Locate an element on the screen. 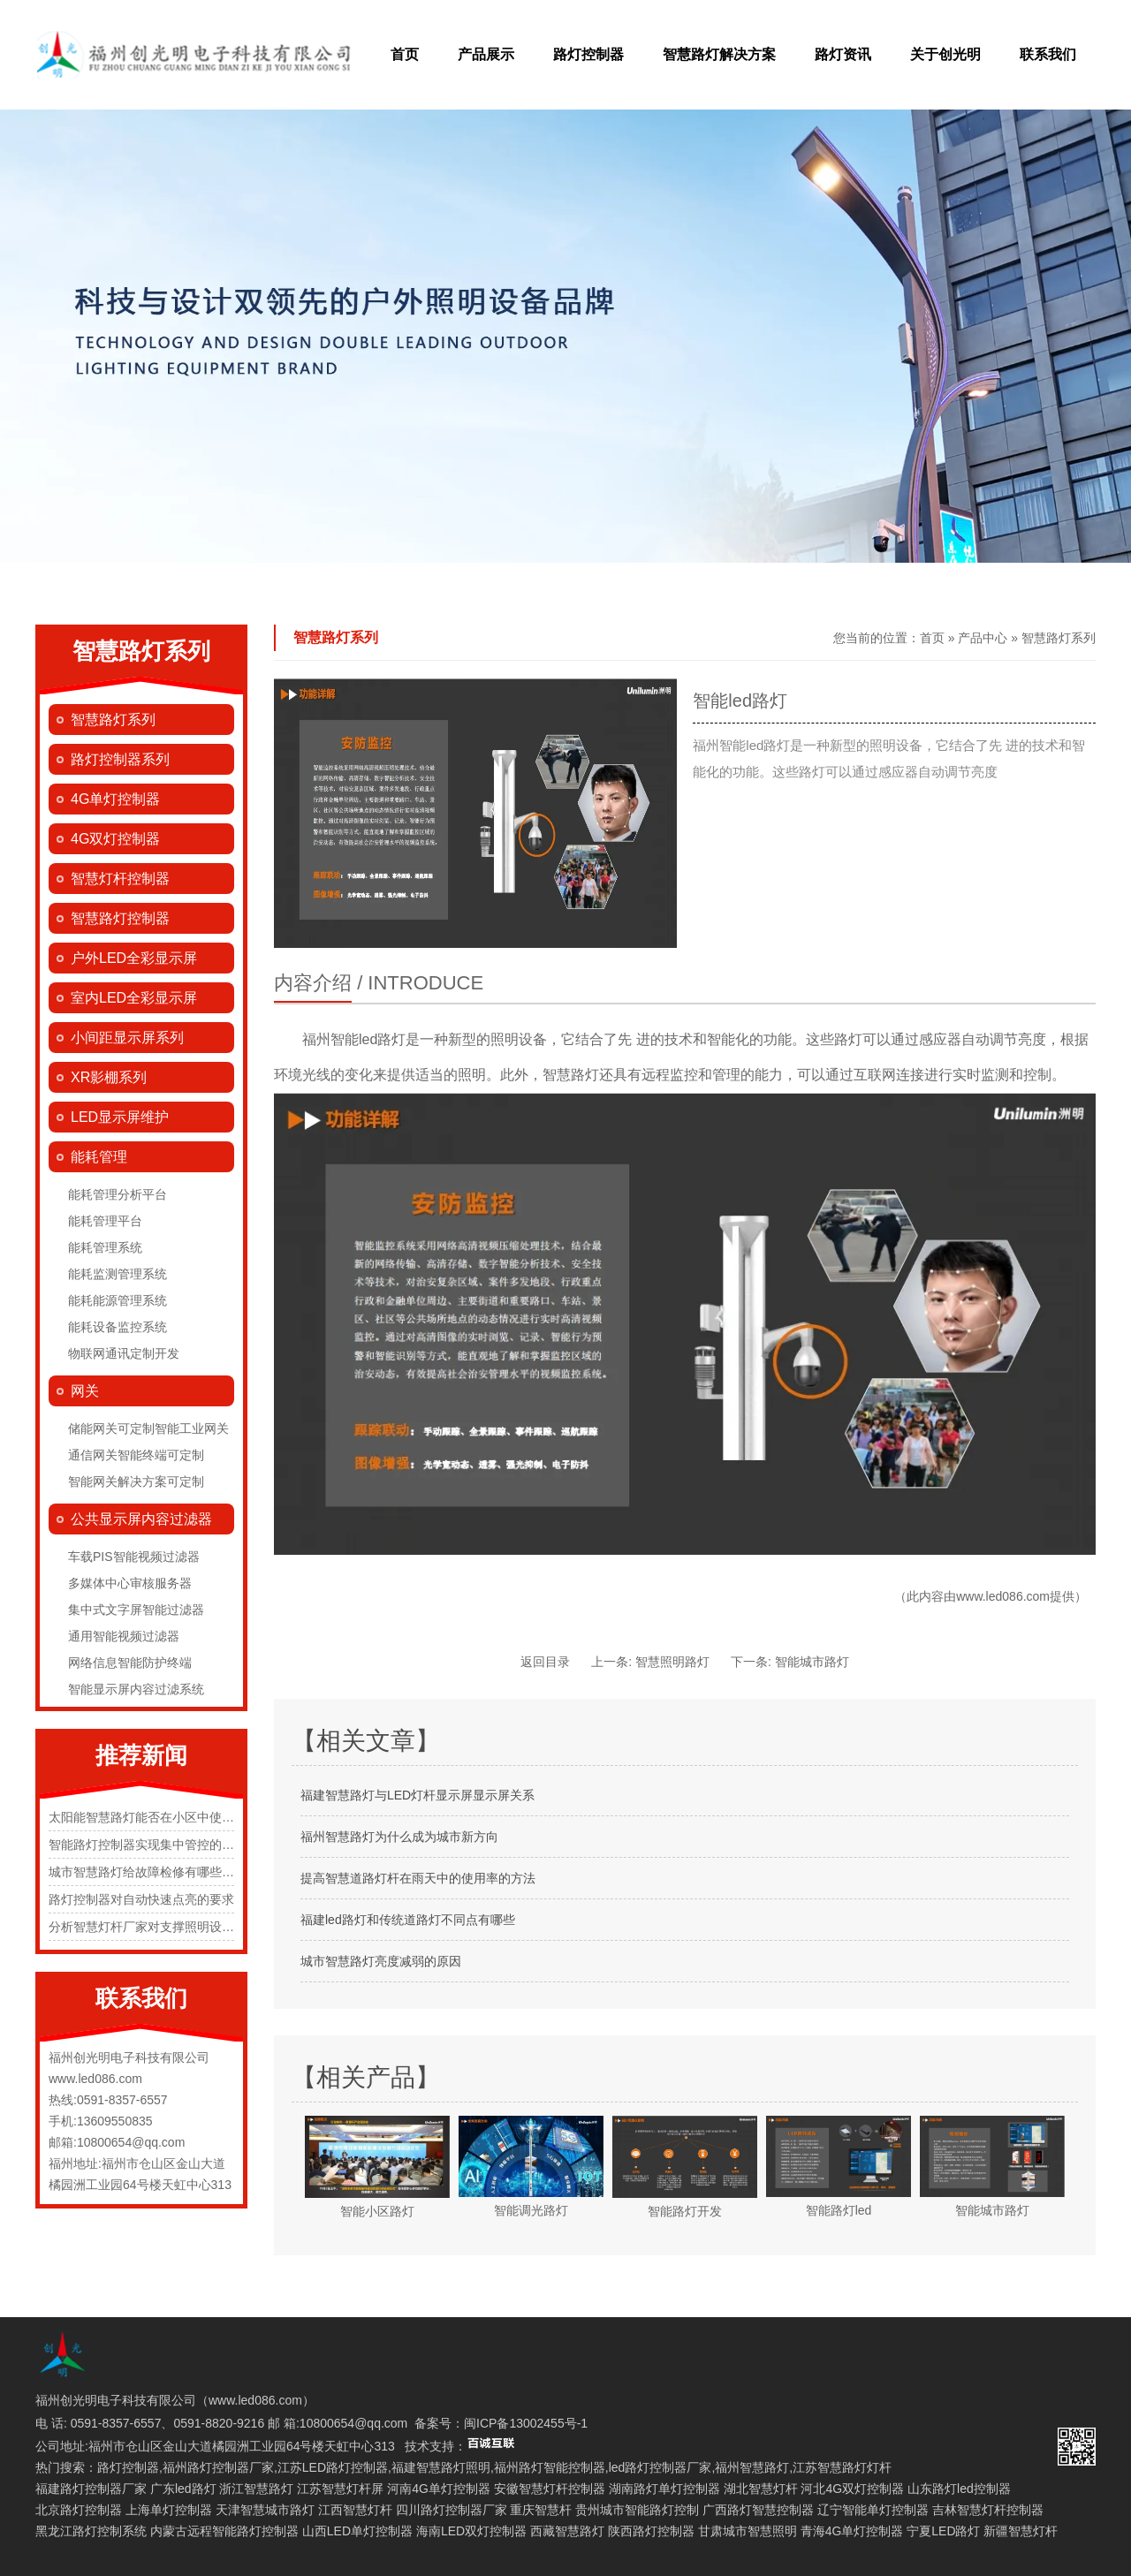 The width and height of the screenshot is (1131, 2576). 产品展示 is located at coordinates (486, 54).